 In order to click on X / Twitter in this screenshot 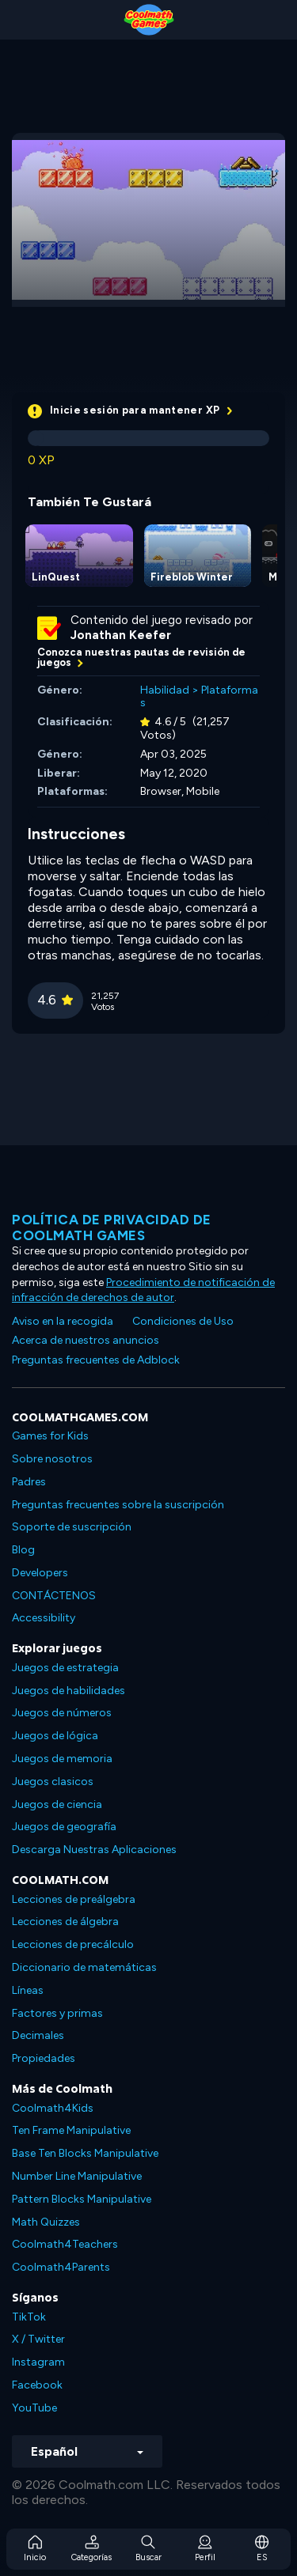, I will do `click(38, 2339)`.